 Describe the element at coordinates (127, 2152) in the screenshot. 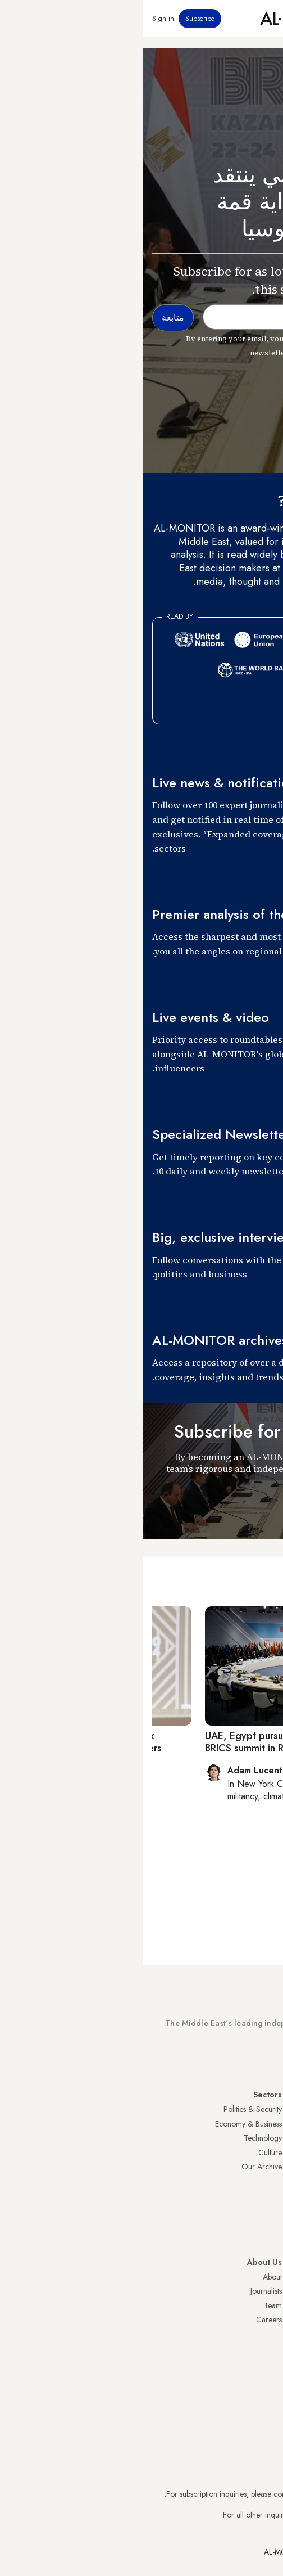

I see `Culture` at that location.